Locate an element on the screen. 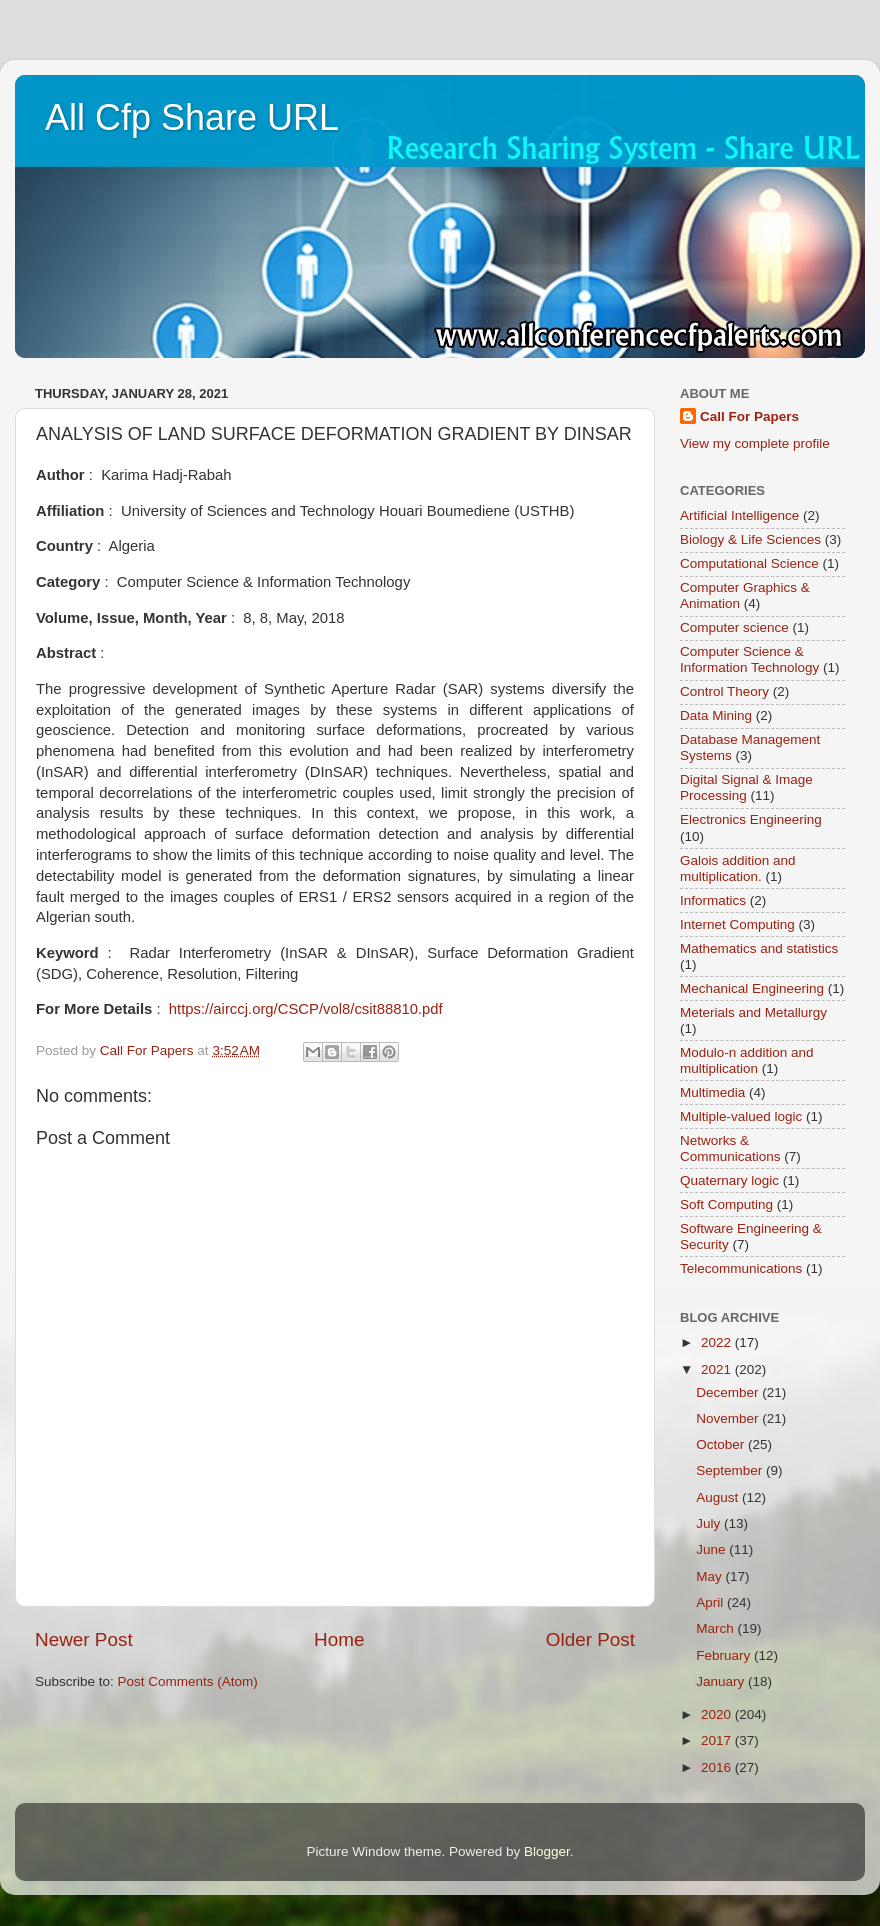 The height and width of the screenshot is (1926, 880). January is located at coordinates (722, 1681).